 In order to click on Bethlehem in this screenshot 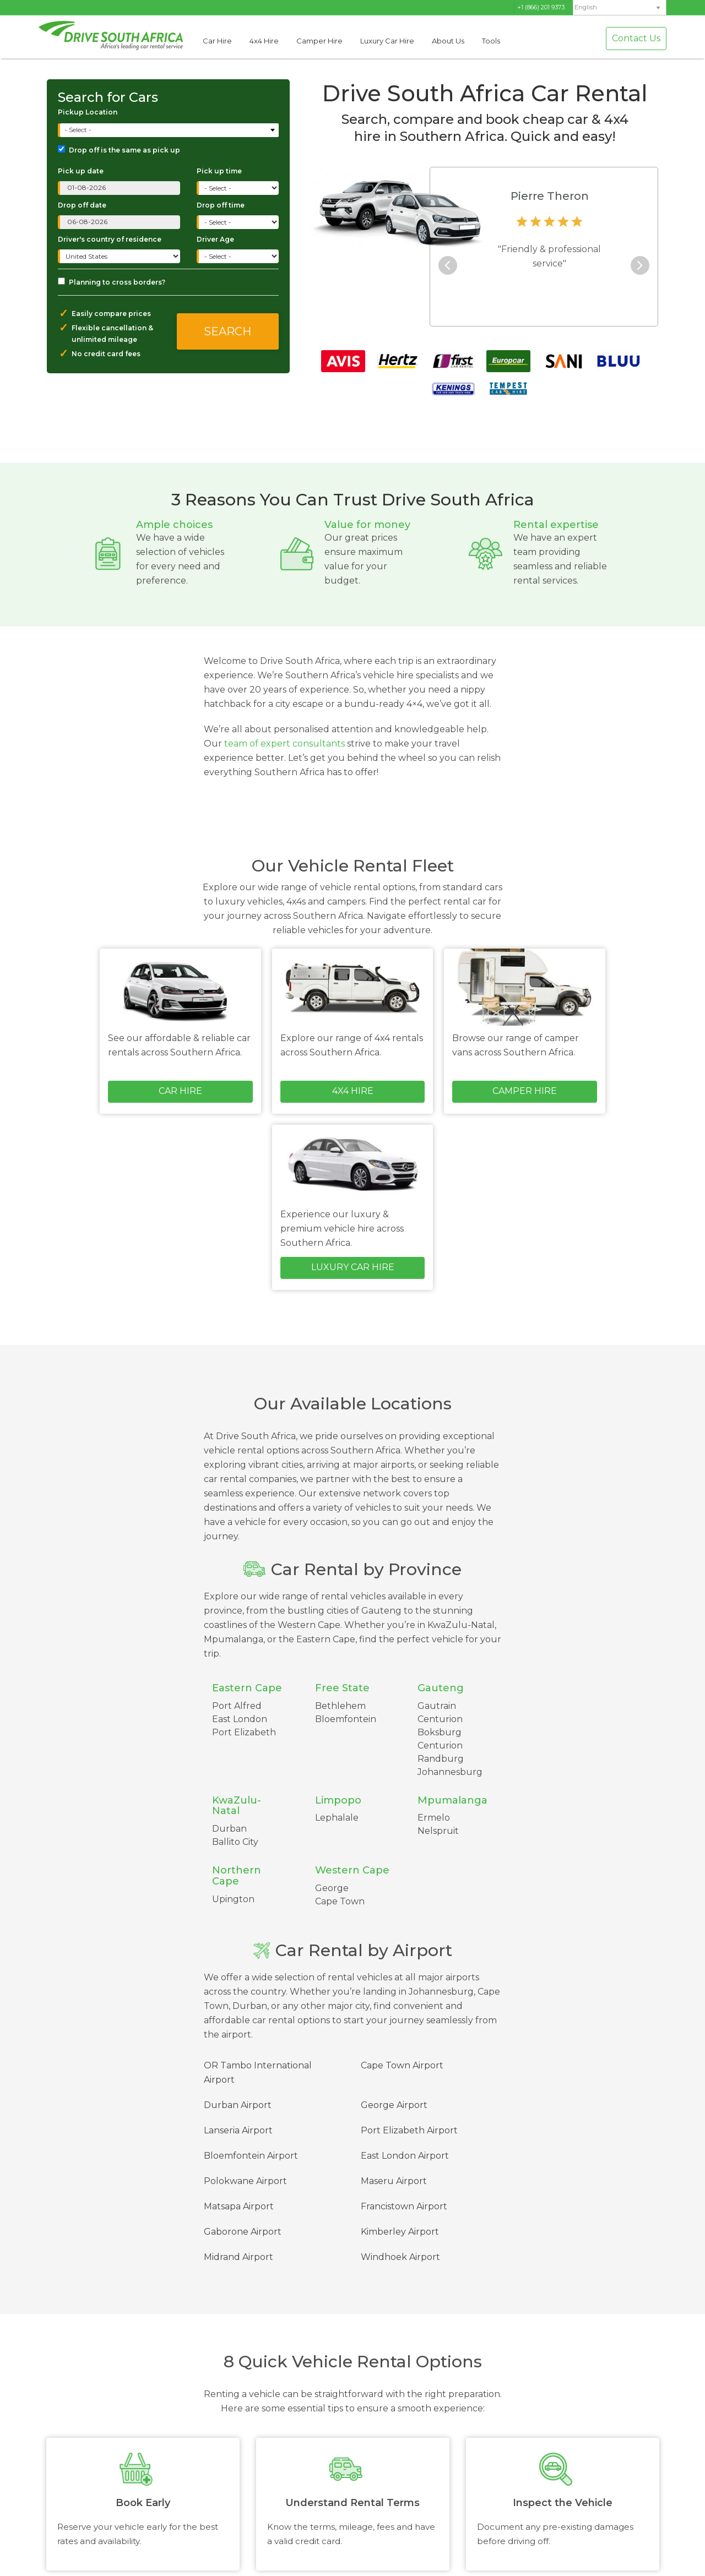, I will do `click(340, 1706)`.